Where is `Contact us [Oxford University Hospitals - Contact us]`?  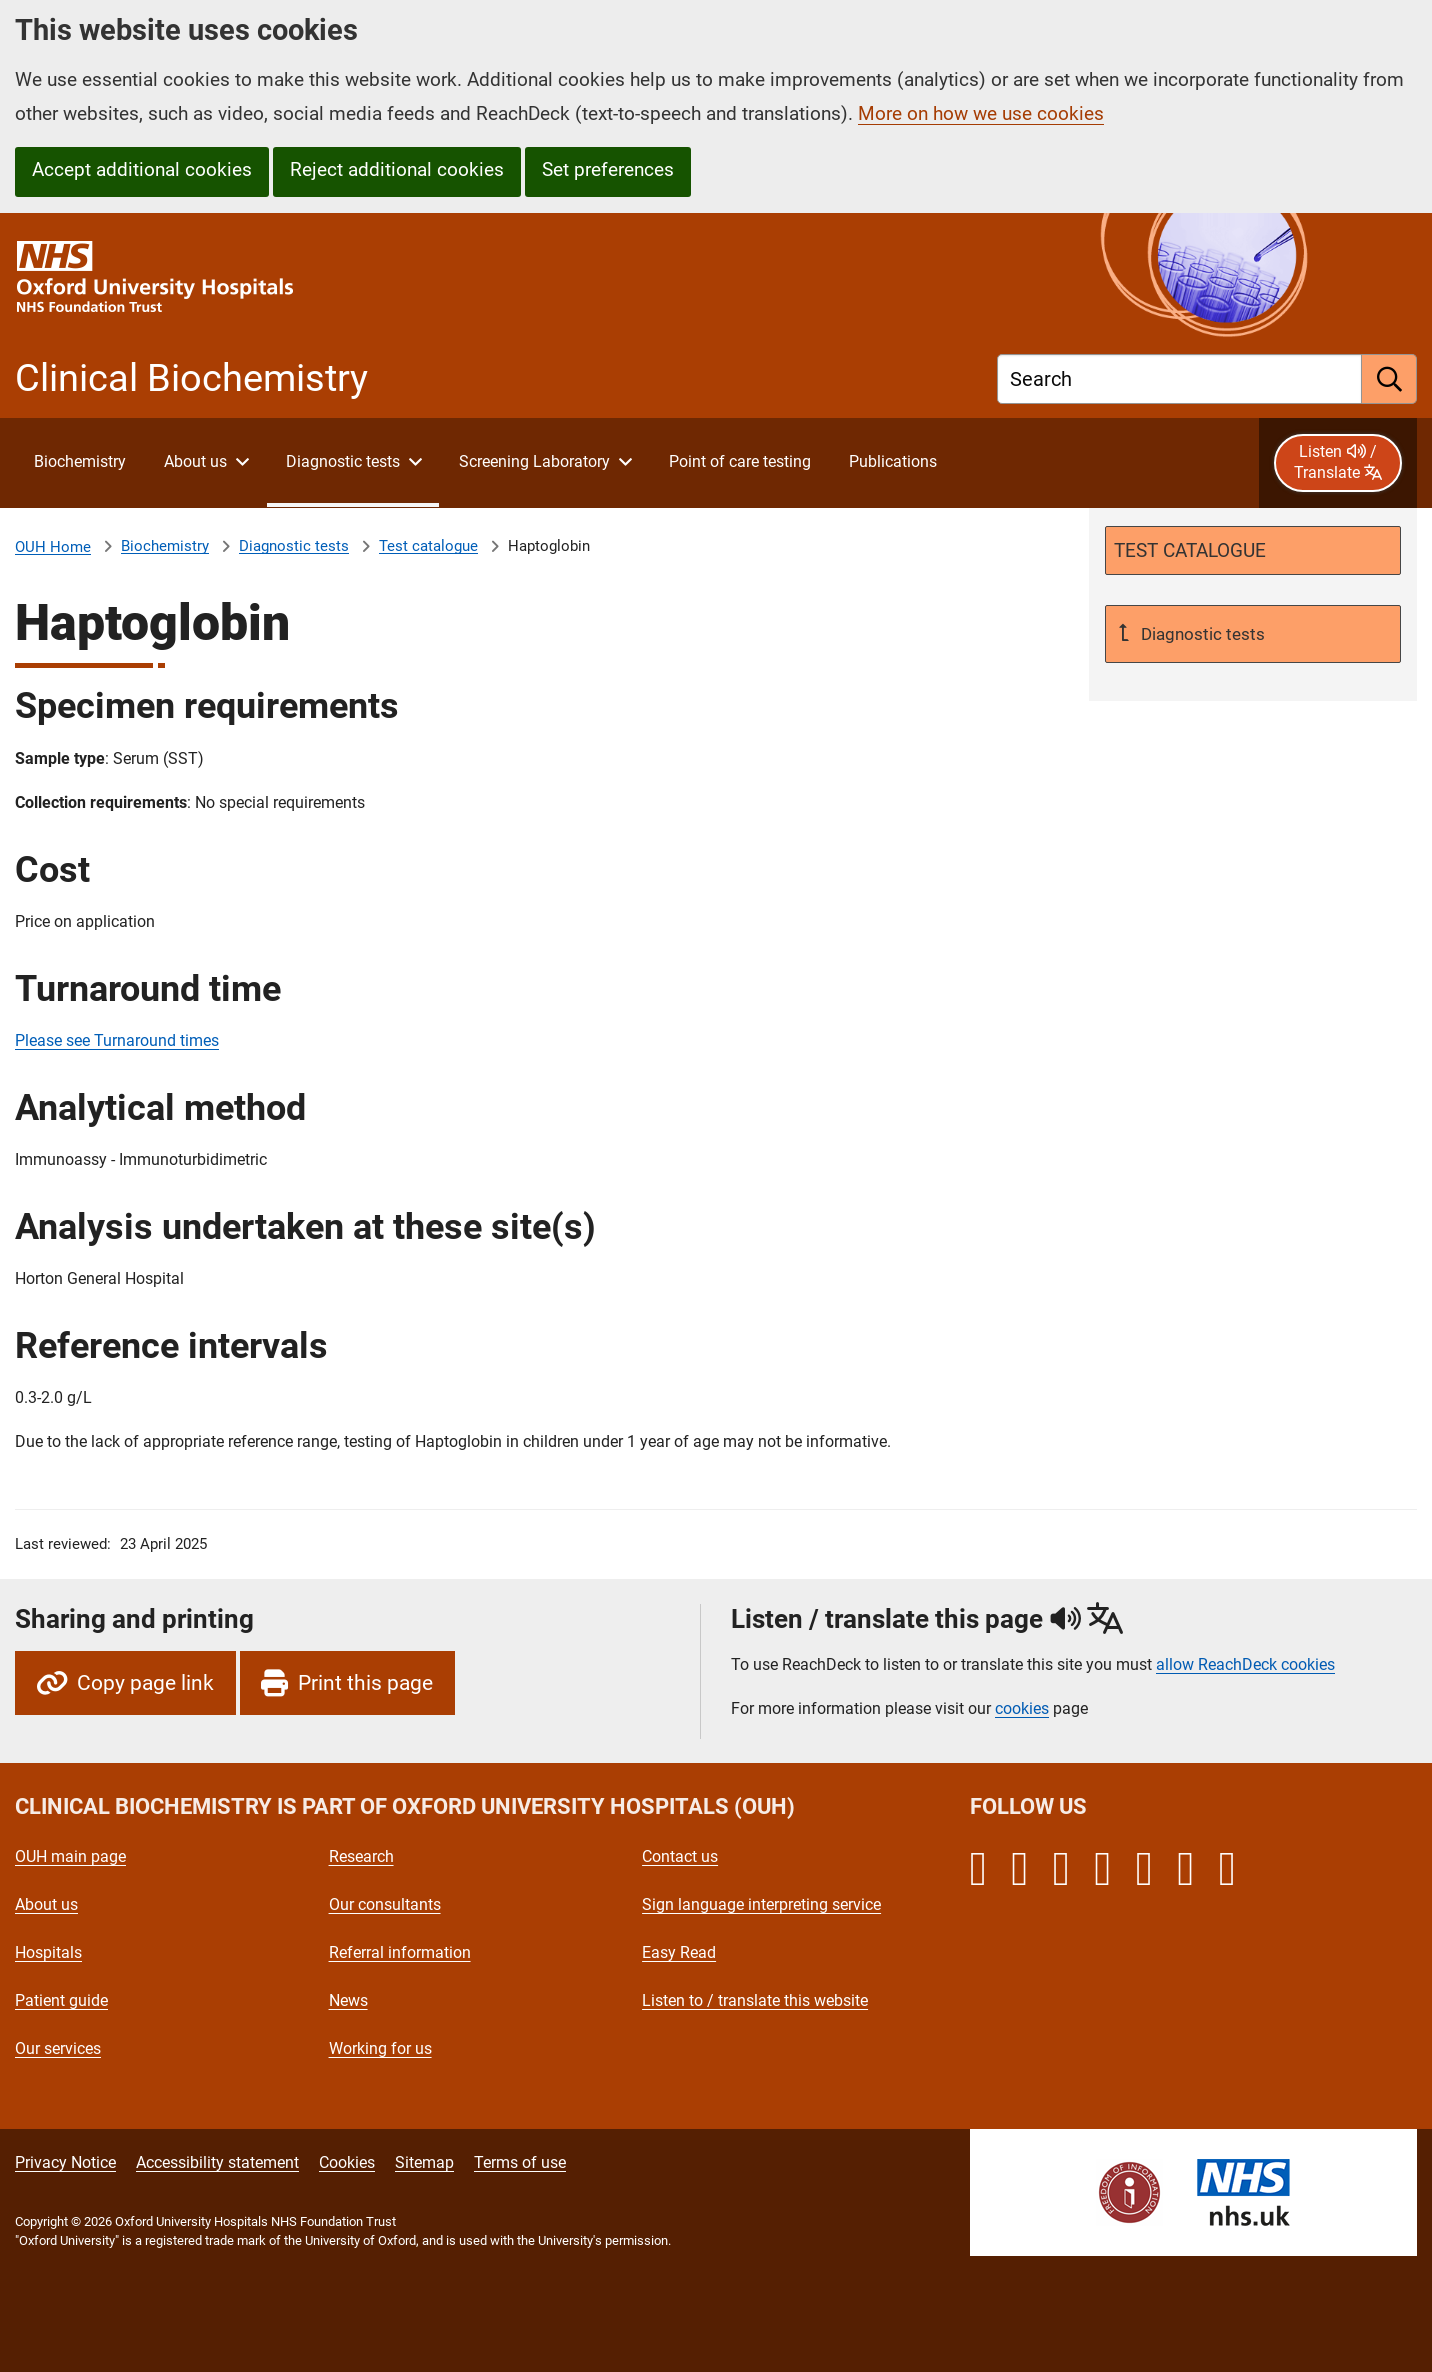
Contact us [Oxford University Hospitals - Contact us] is located at coordinates (680, 1856).